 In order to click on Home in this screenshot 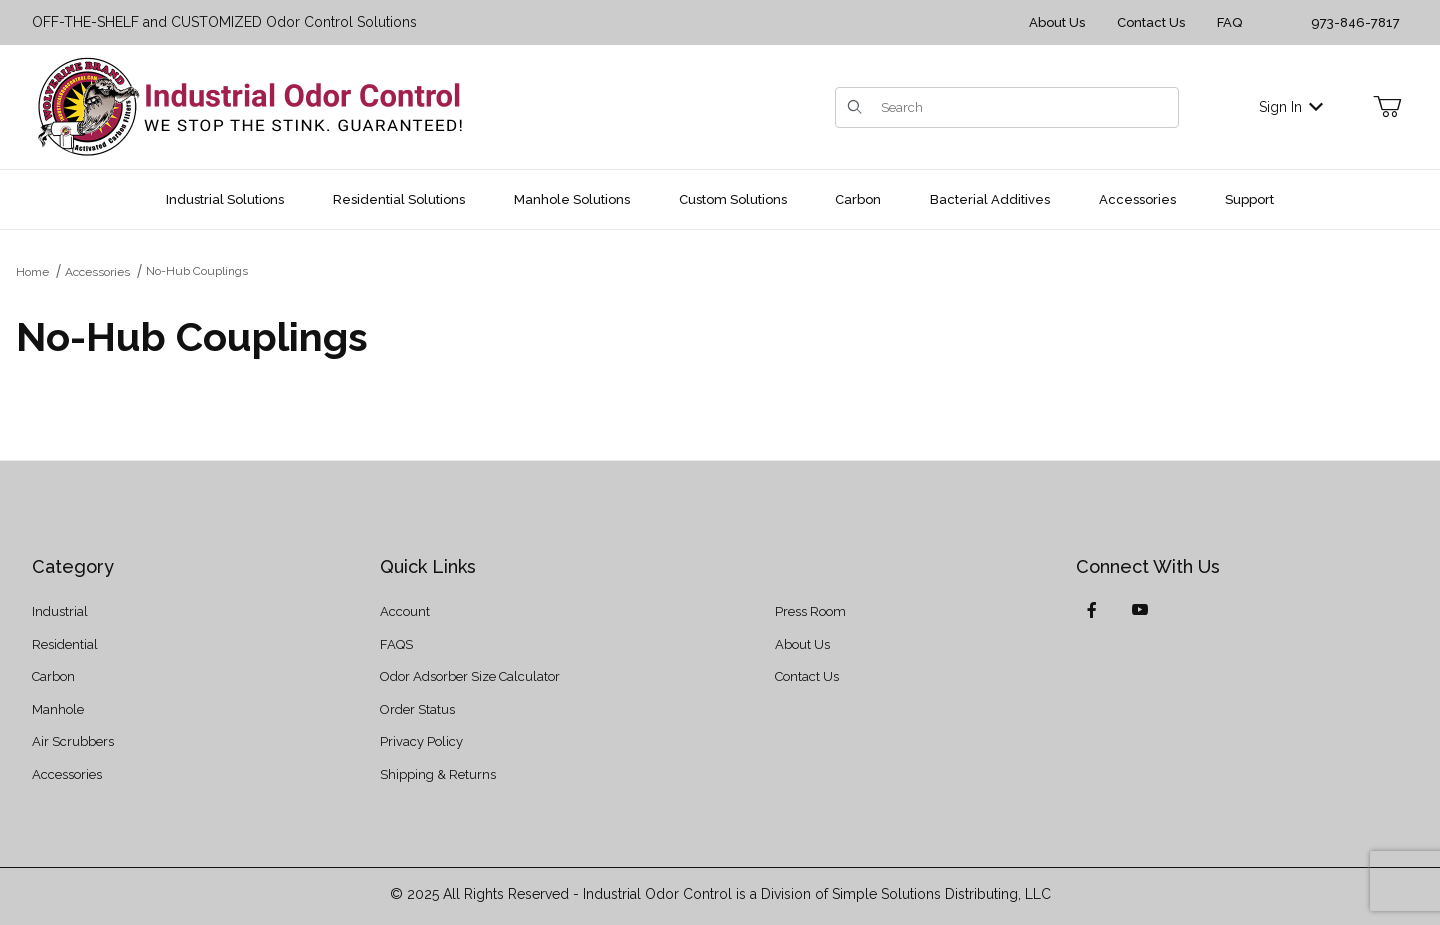, I will do `click(32, 272)`.